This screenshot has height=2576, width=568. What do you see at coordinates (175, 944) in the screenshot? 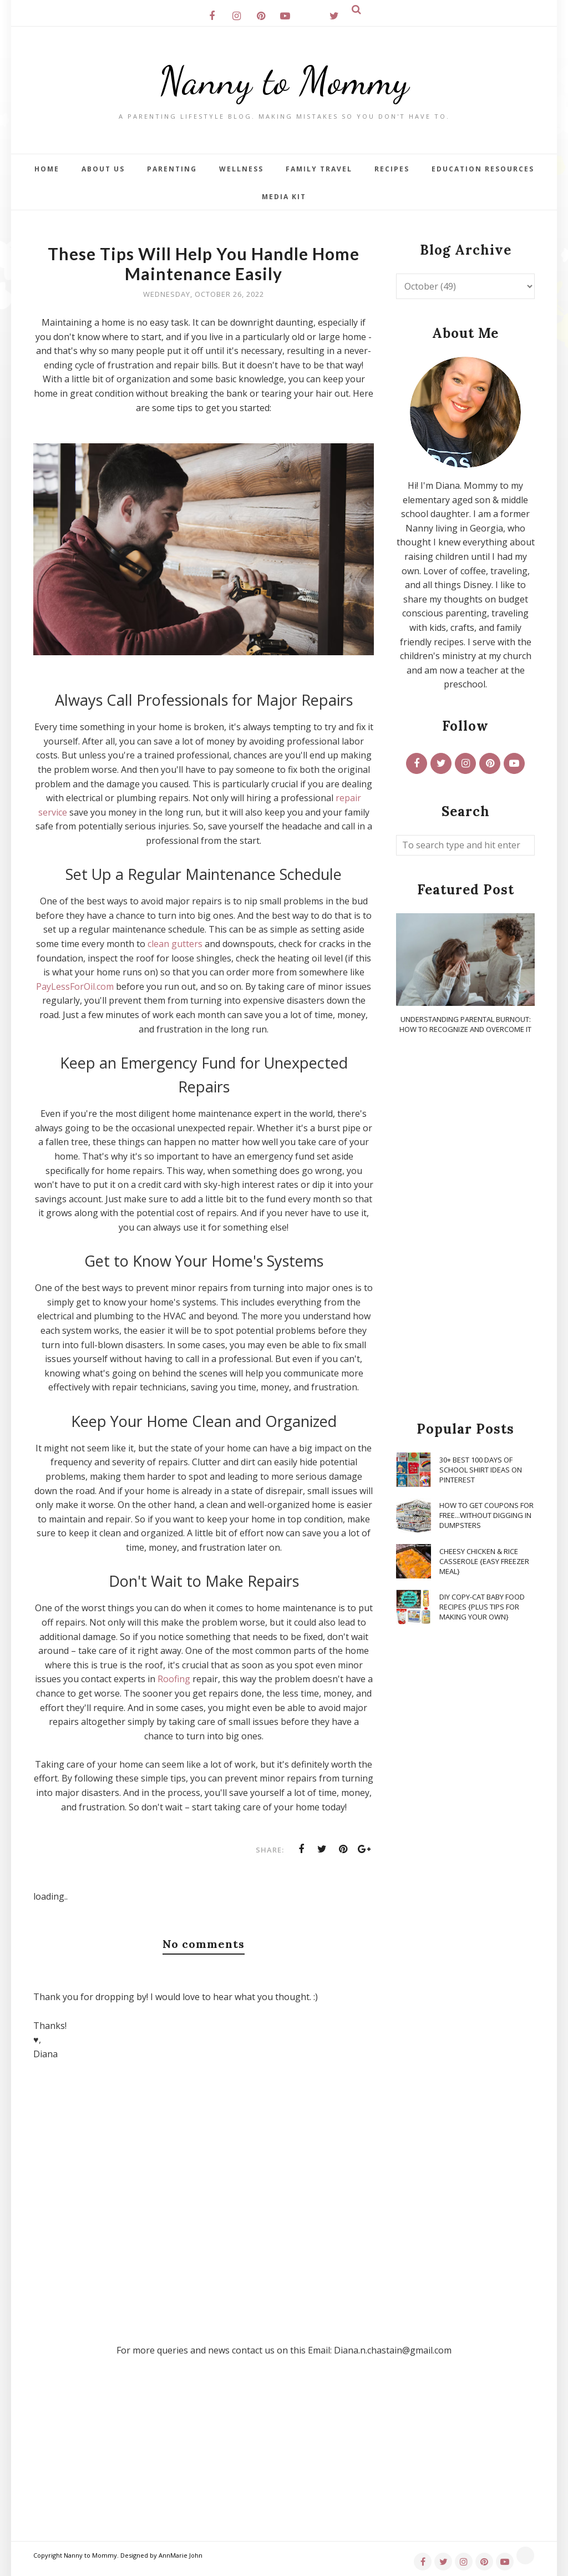
I see `clean gutters` at bounding box center [175, 944].